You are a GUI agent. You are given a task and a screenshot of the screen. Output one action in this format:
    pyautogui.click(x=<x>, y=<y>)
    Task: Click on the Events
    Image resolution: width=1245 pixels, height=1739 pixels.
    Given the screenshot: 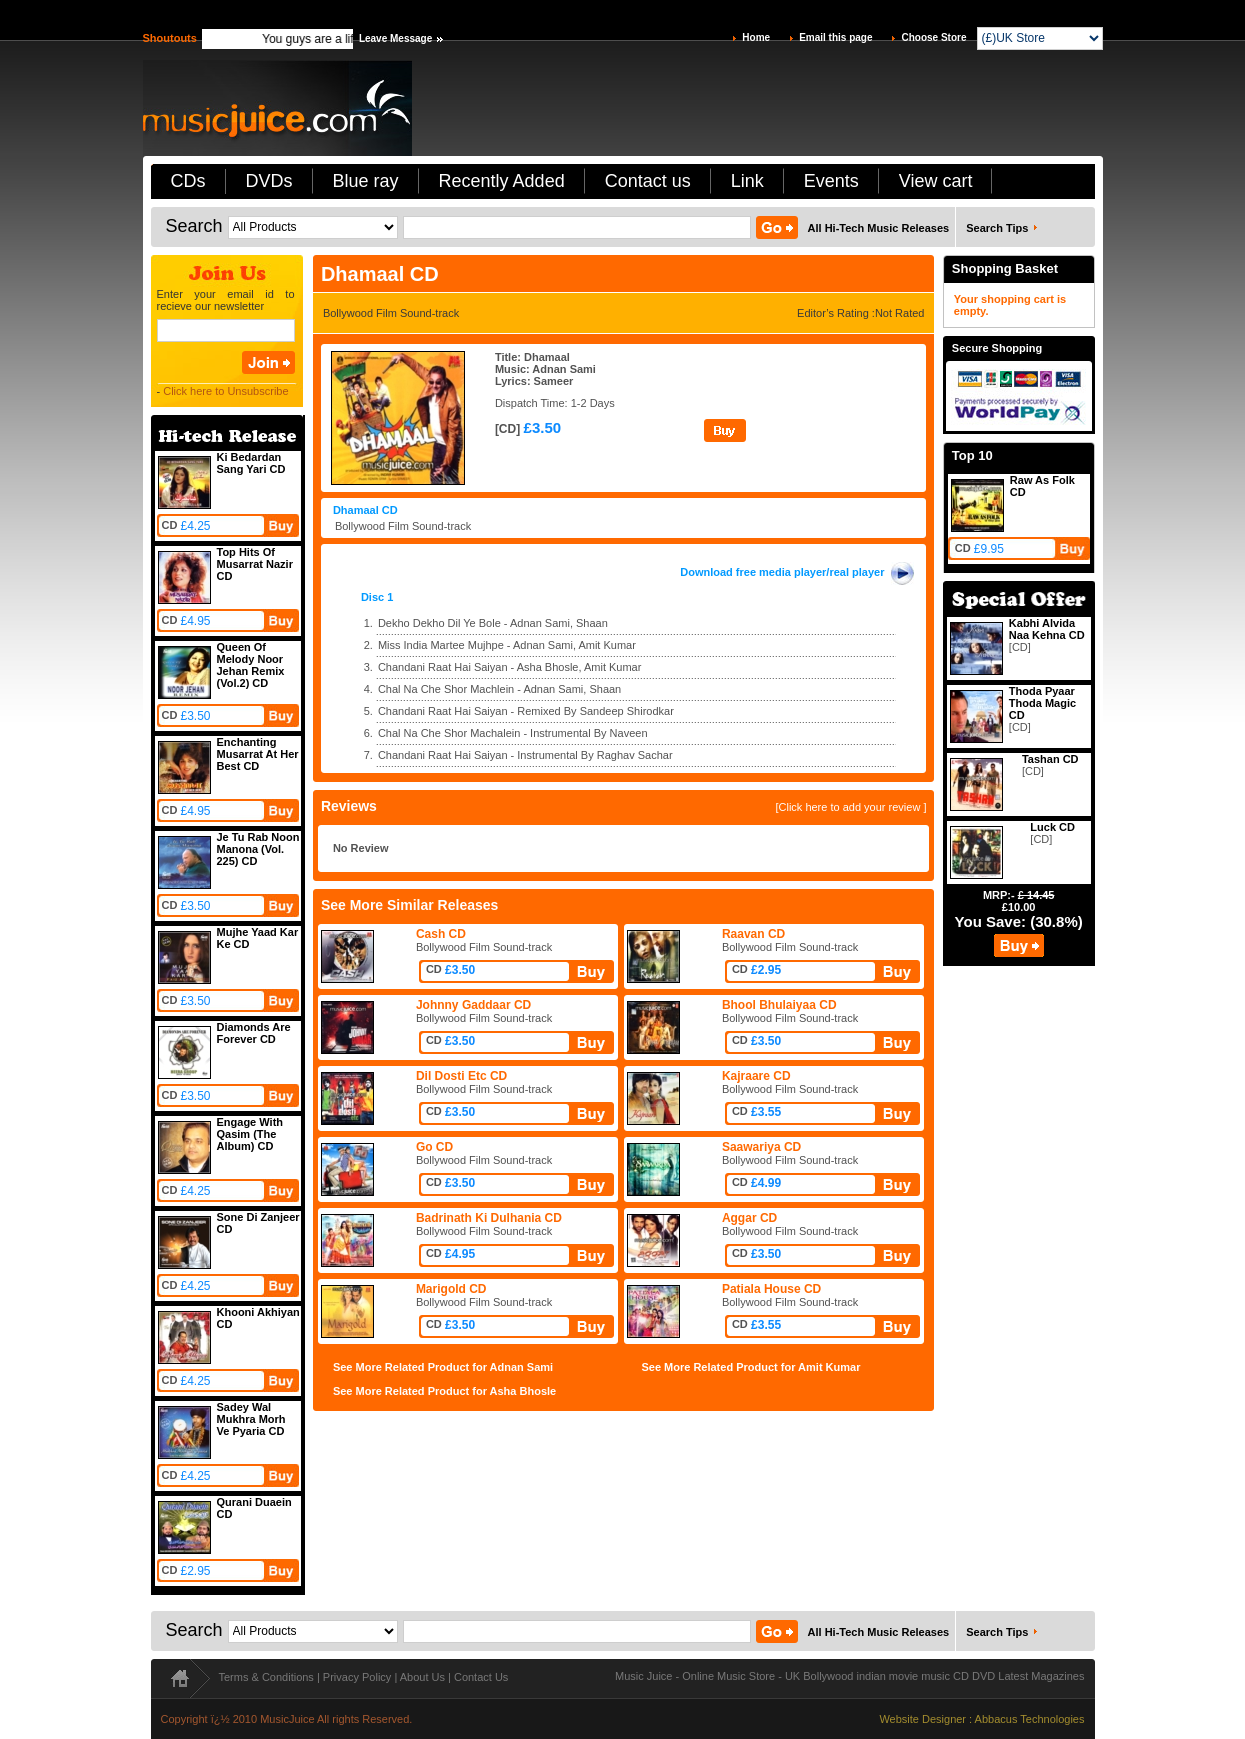 What is the action you would take?
    pyautogui.click(x=831, y=181)
    